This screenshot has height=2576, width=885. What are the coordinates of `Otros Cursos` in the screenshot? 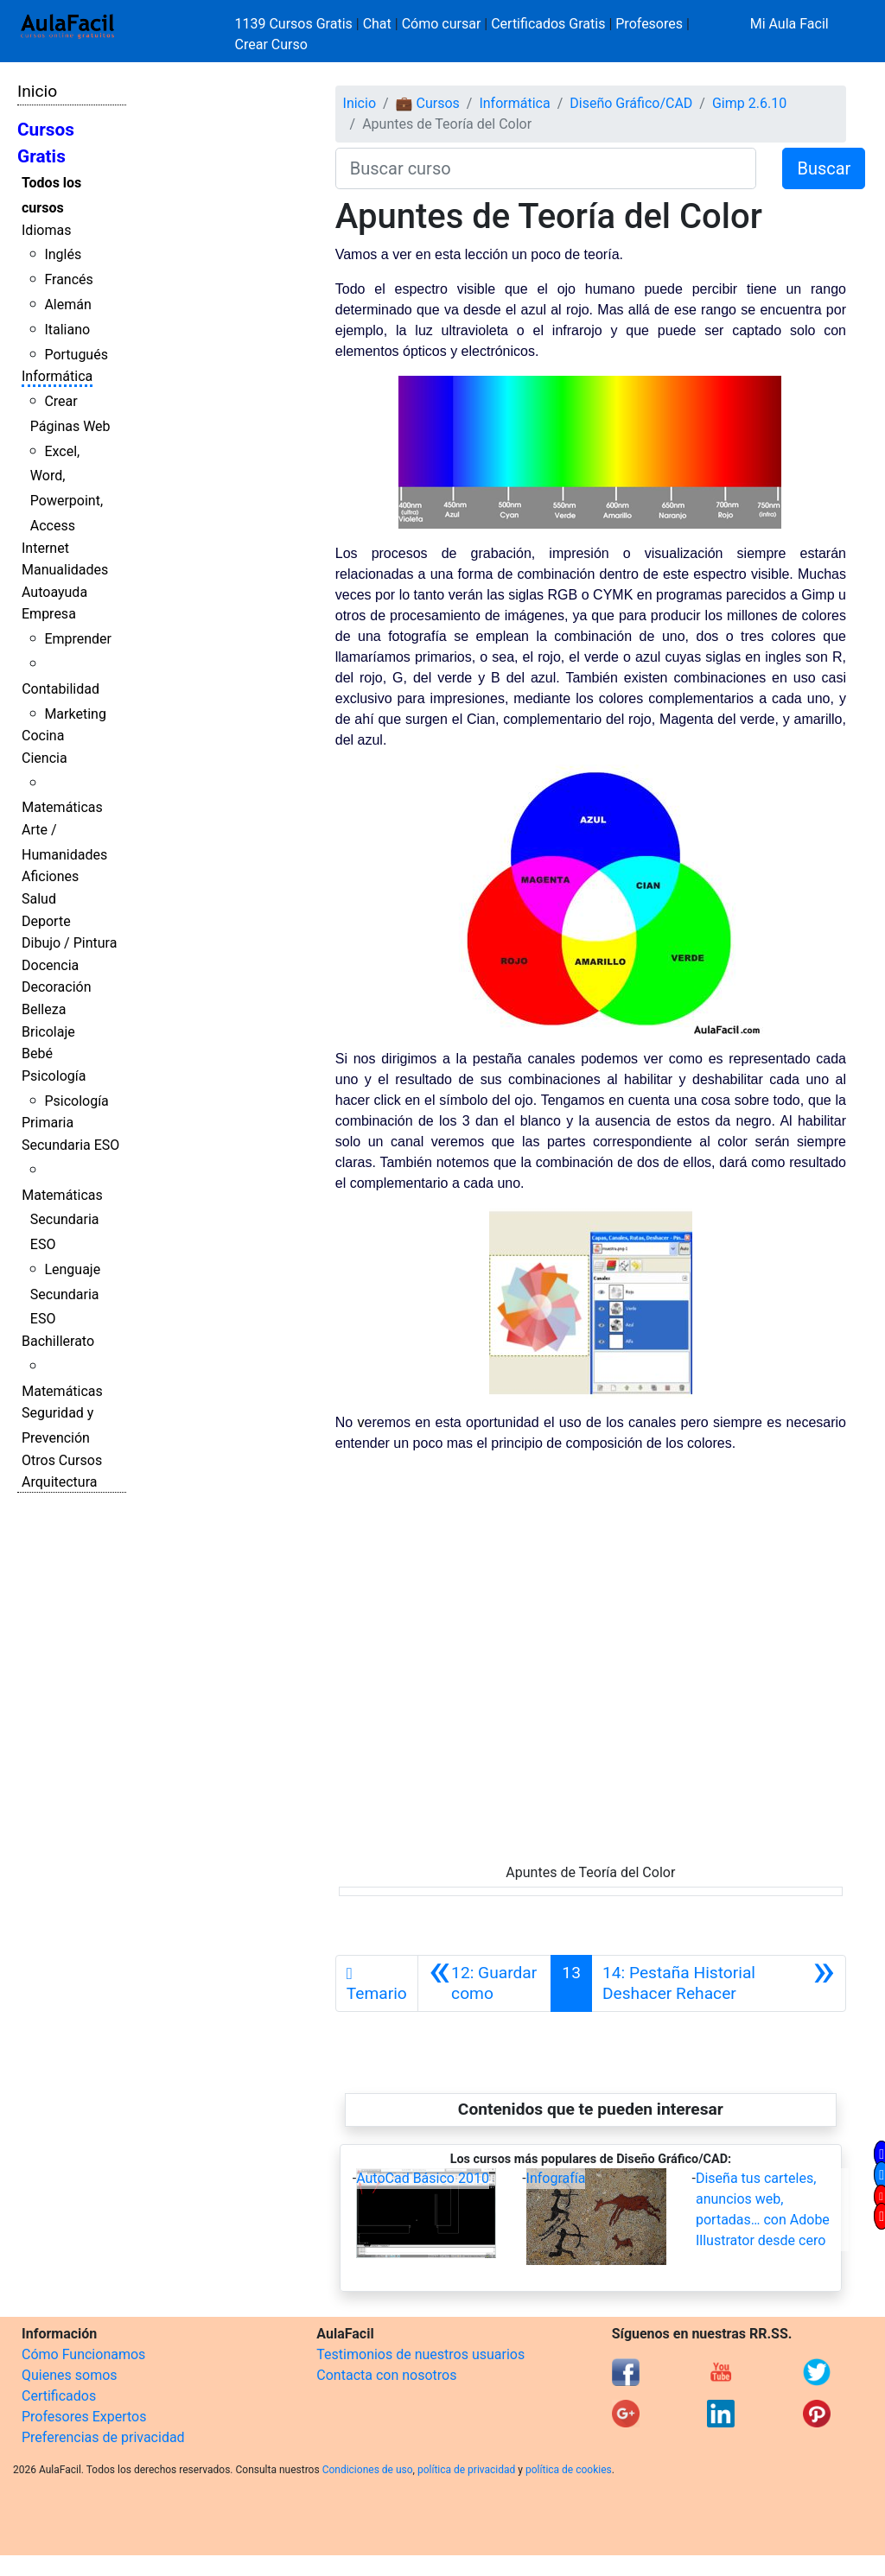 It's located at (62, 1460).